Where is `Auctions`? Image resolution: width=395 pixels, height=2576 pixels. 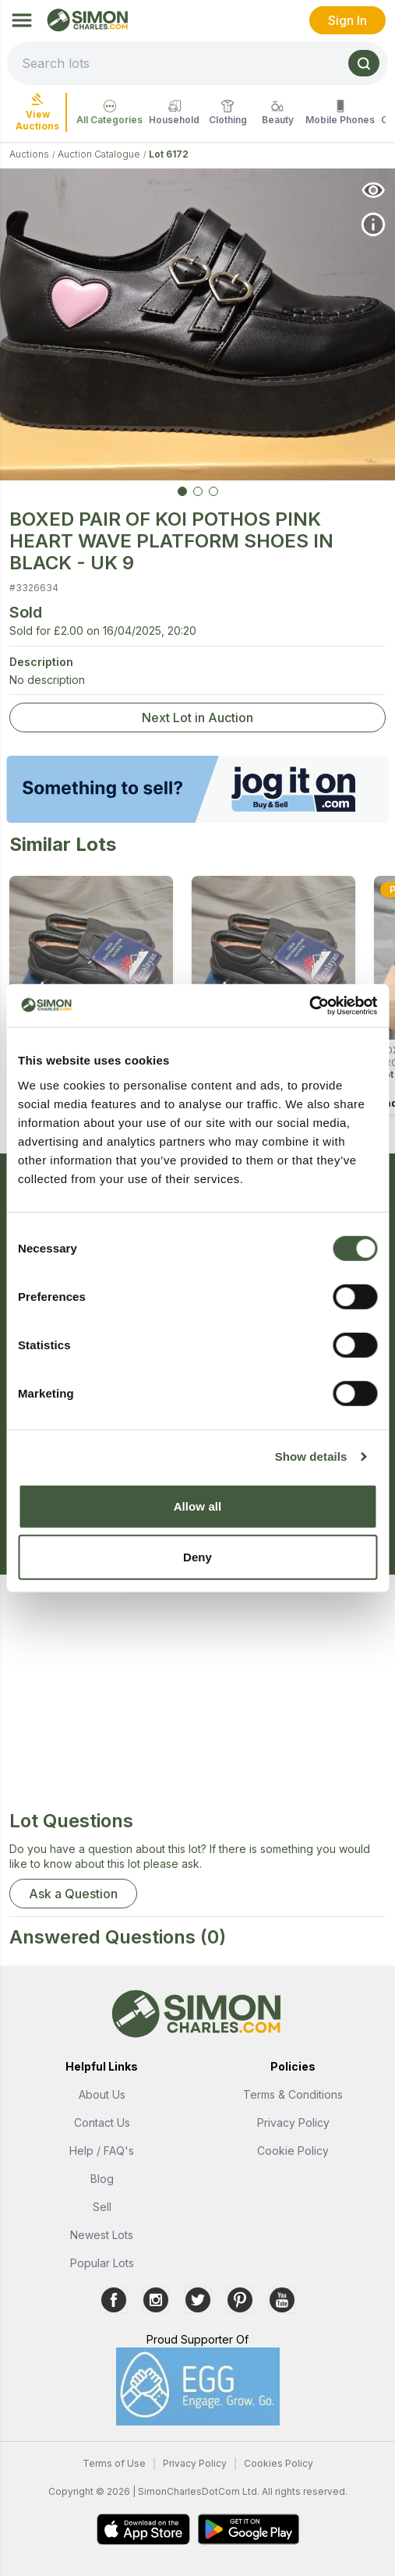 Auctions is located at coordinates (29, 154).